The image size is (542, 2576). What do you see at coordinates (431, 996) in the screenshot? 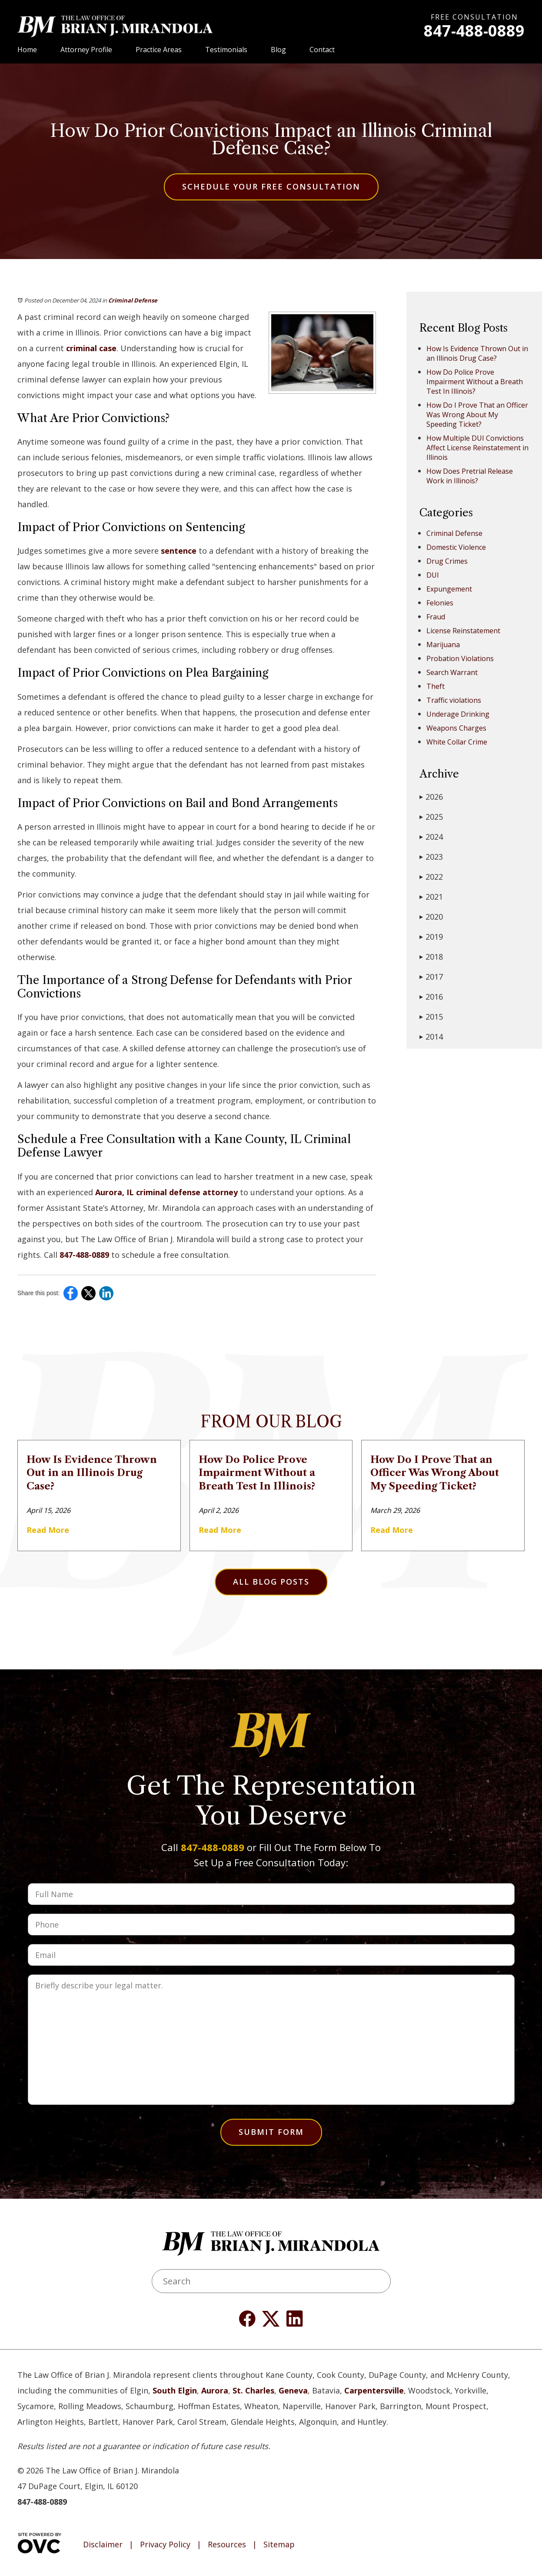
I see `2016` at bounding box center [431, 996].